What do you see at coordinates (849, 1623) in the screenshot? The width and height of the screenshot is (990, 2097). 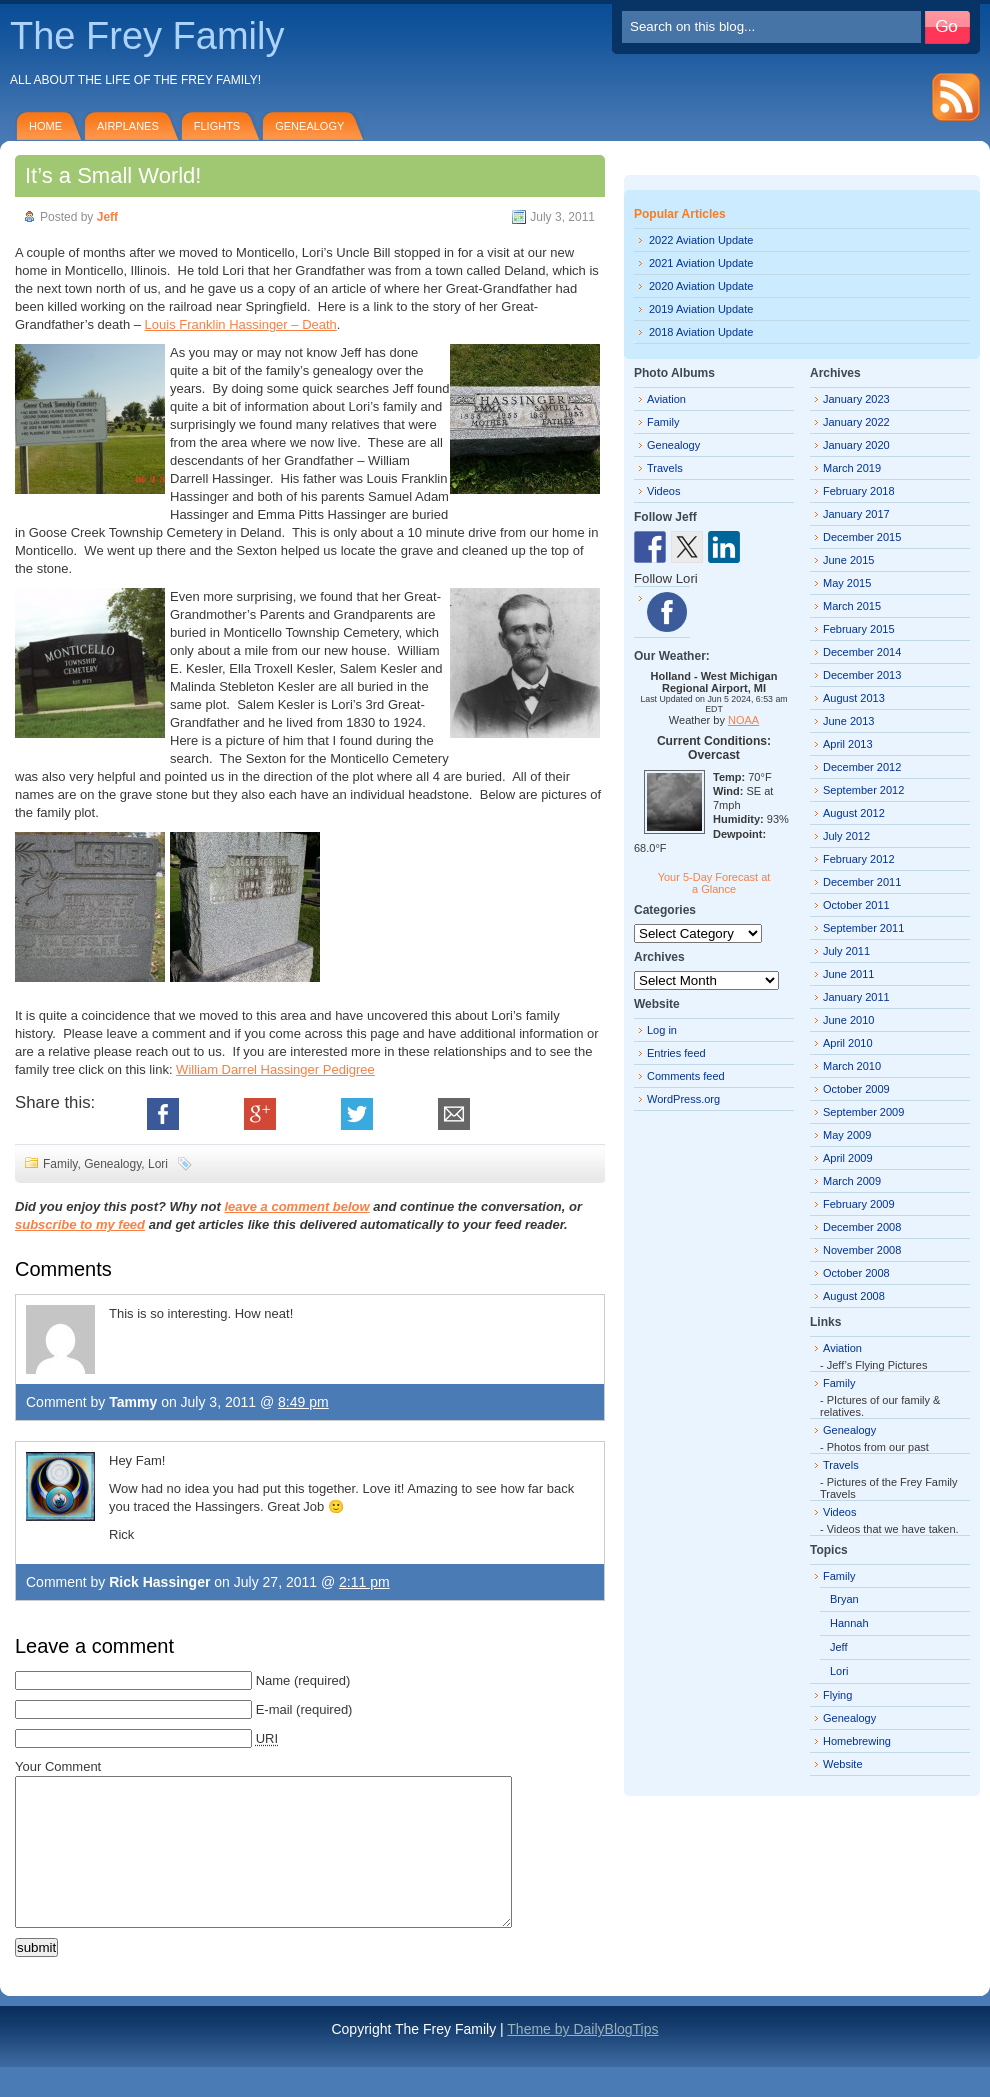 I see `Hannah` at bounding box center [849, 1623].